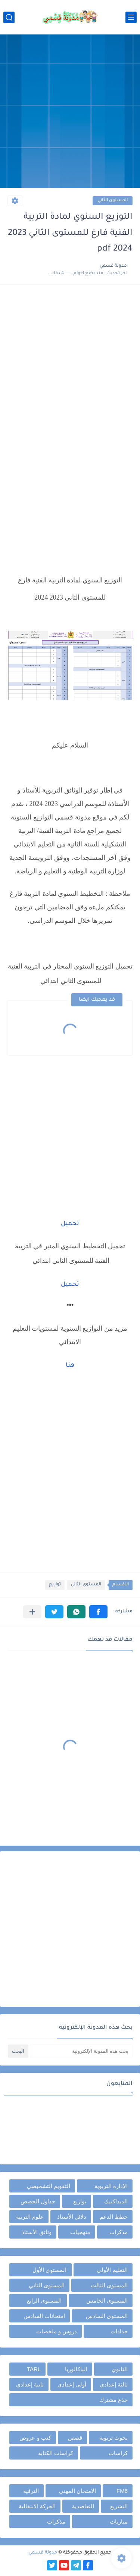 The width and height of the screenshot is (140, 2576). What do you see at coordinates (9, 17) in the screenshot?
I see `[بحث]` at bounding box center [9, 17].